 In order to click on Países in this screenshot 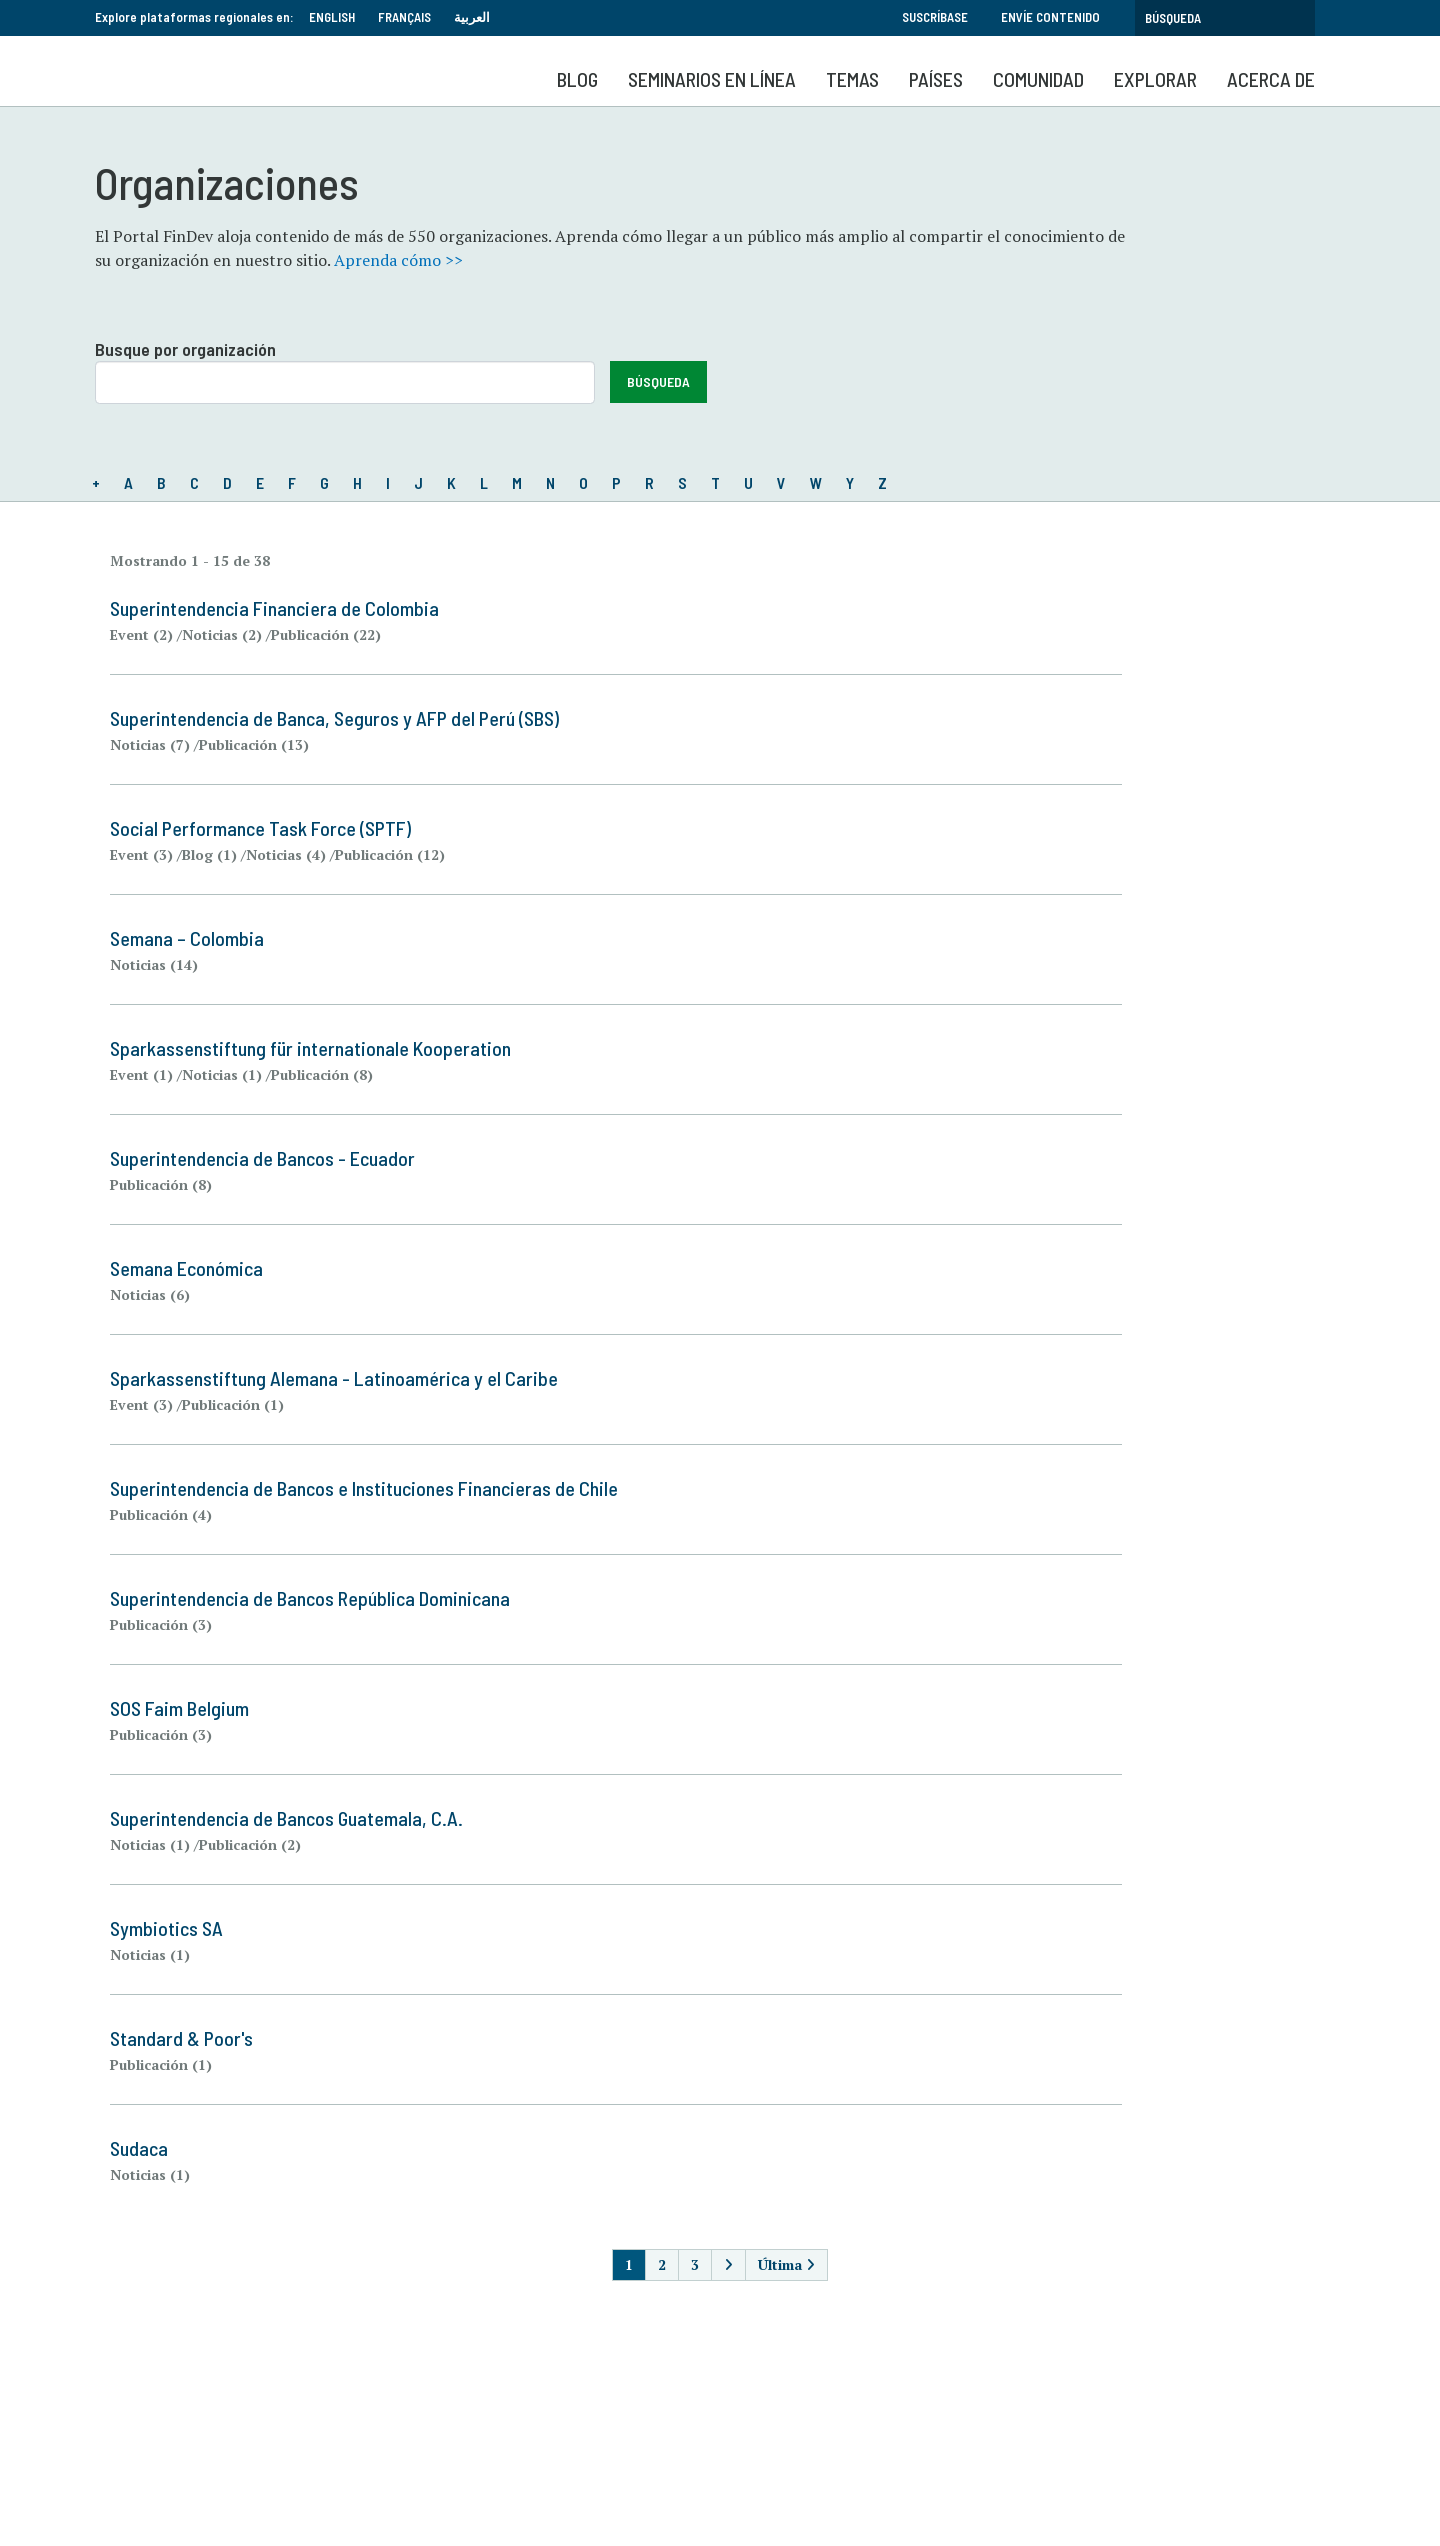, I will do `click(936, 79)`.